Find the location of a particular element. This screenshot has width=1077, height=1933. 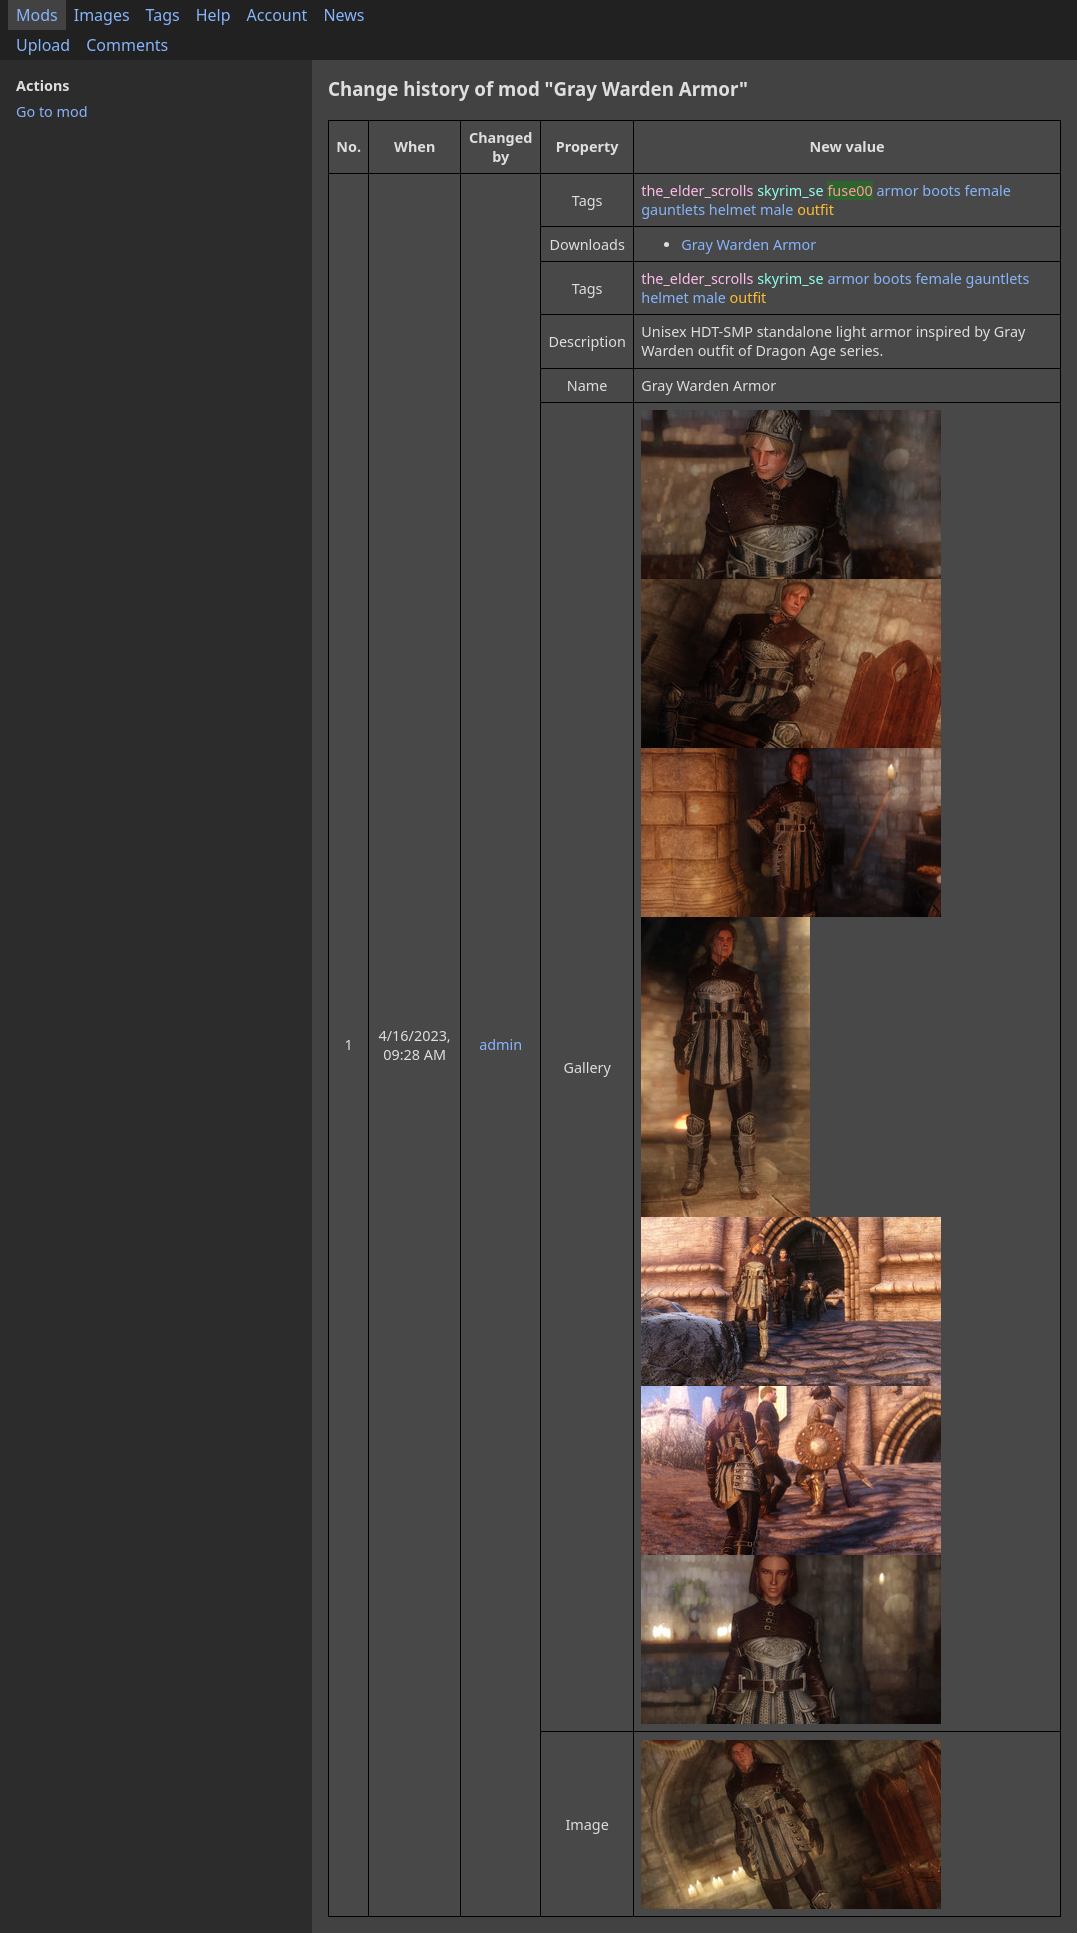

Comments is located at coordinates (127, 45).